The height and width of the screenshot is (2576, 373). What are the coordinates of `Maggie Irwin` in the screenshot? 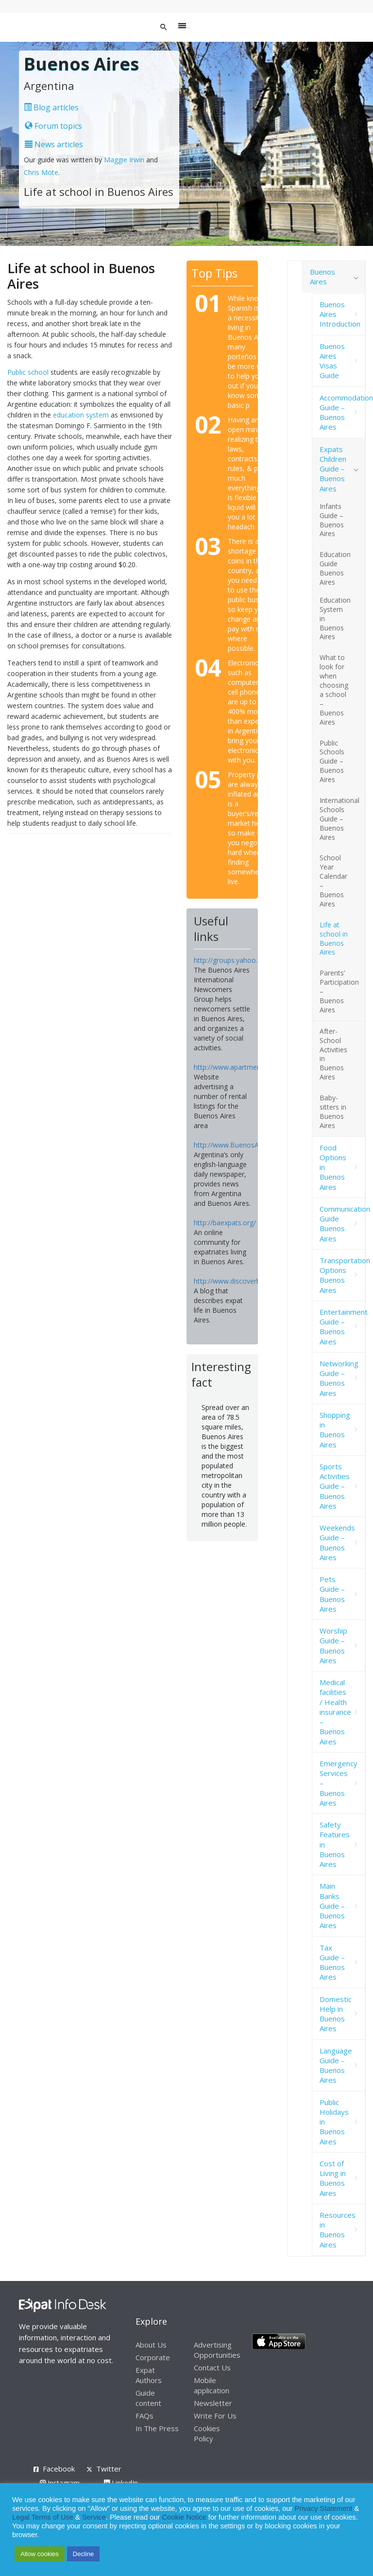 It's located at (124, 159).